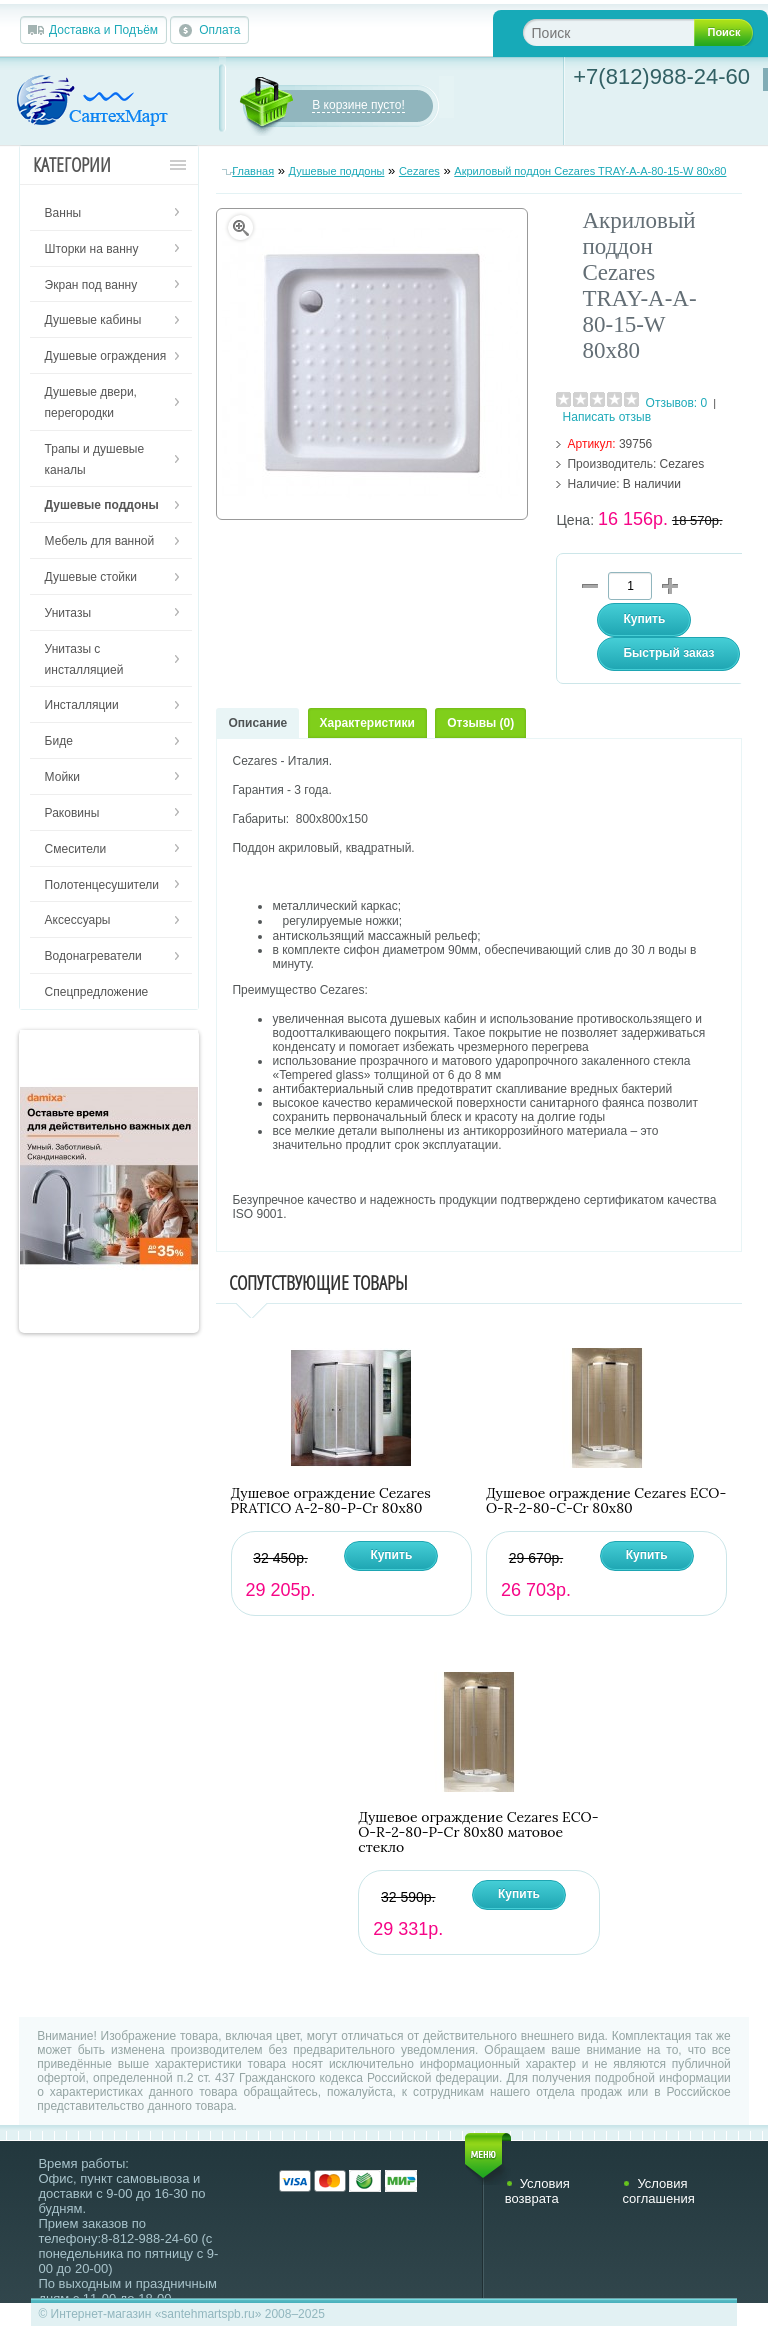 This screenshot has height=2336, width=768. I want to click on Душевое ограждение Cezares ECO-O-R-2-80-C-Cr 80х80, so click(606, 1501).